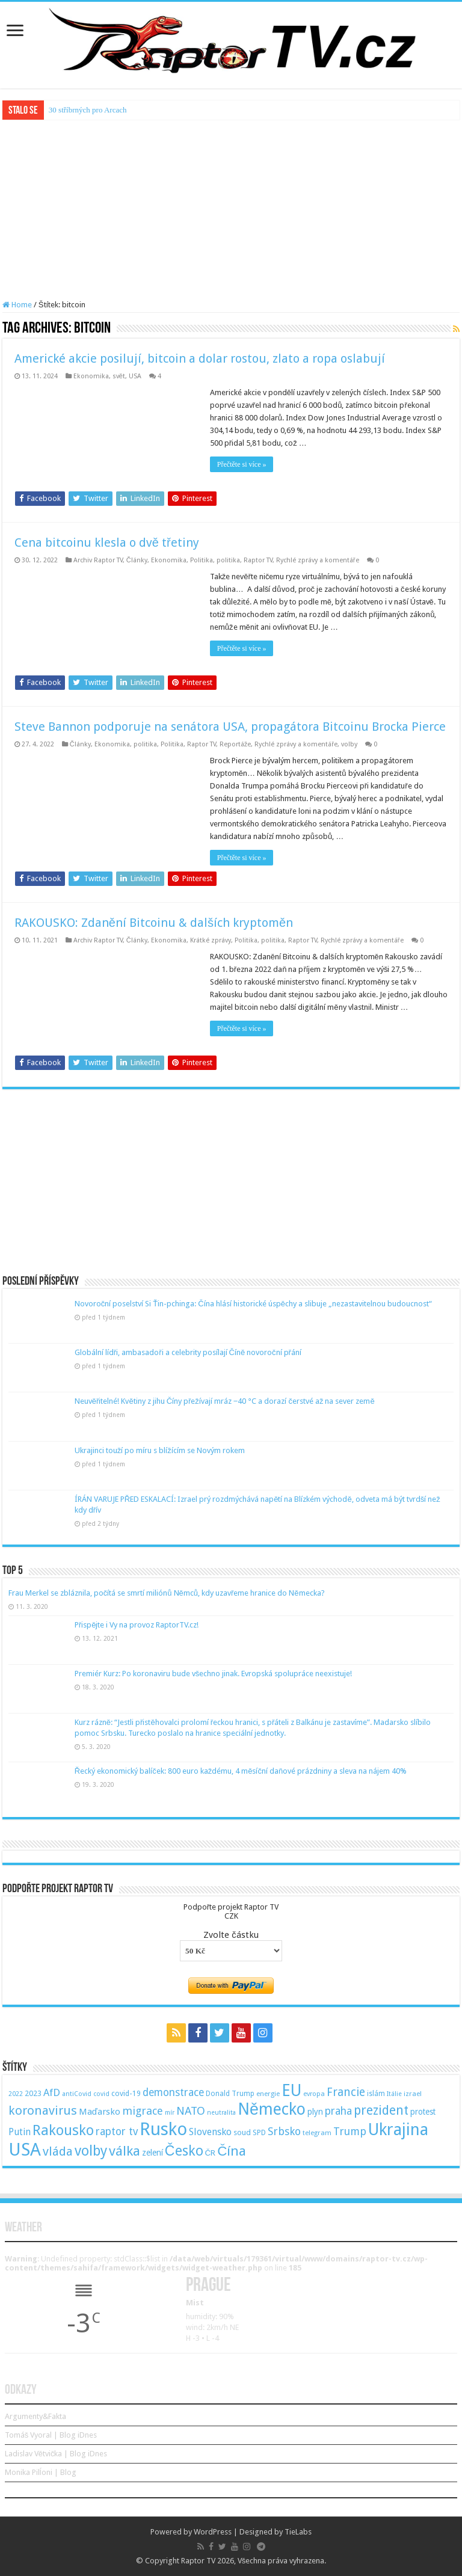  Describe the element at coordinates (152, 2152) in the screenshot. I see `zelení [zelení (68 položek)]` at that location.